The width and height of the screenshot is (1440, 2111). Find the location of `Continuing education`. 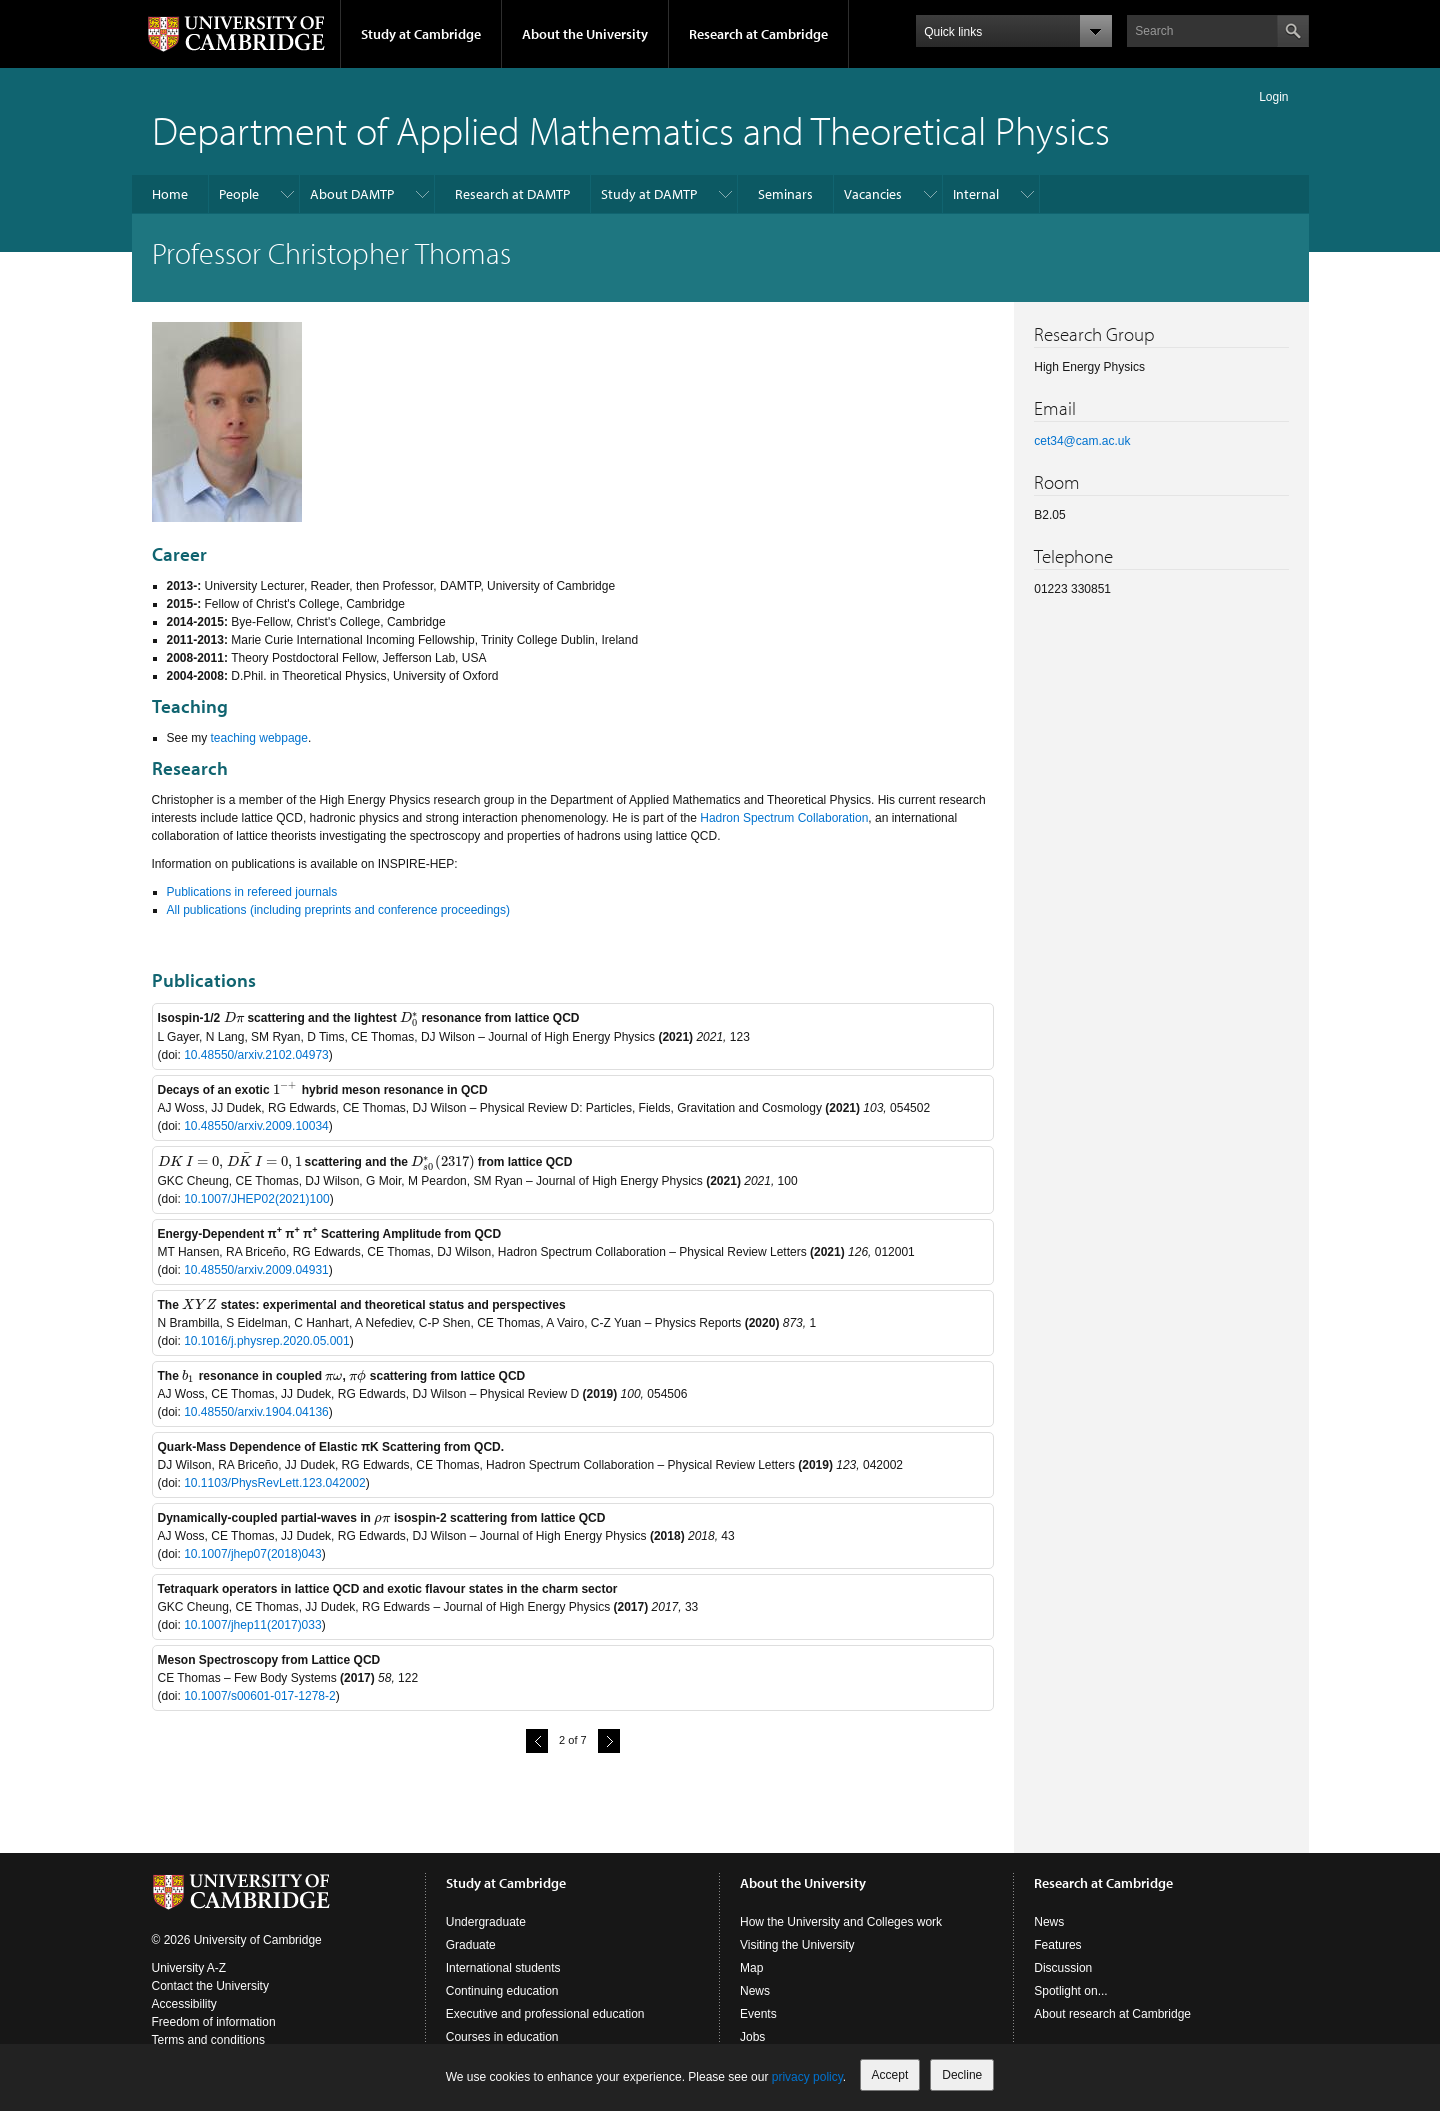

Continuing education is located at coordinates (502, 1999).